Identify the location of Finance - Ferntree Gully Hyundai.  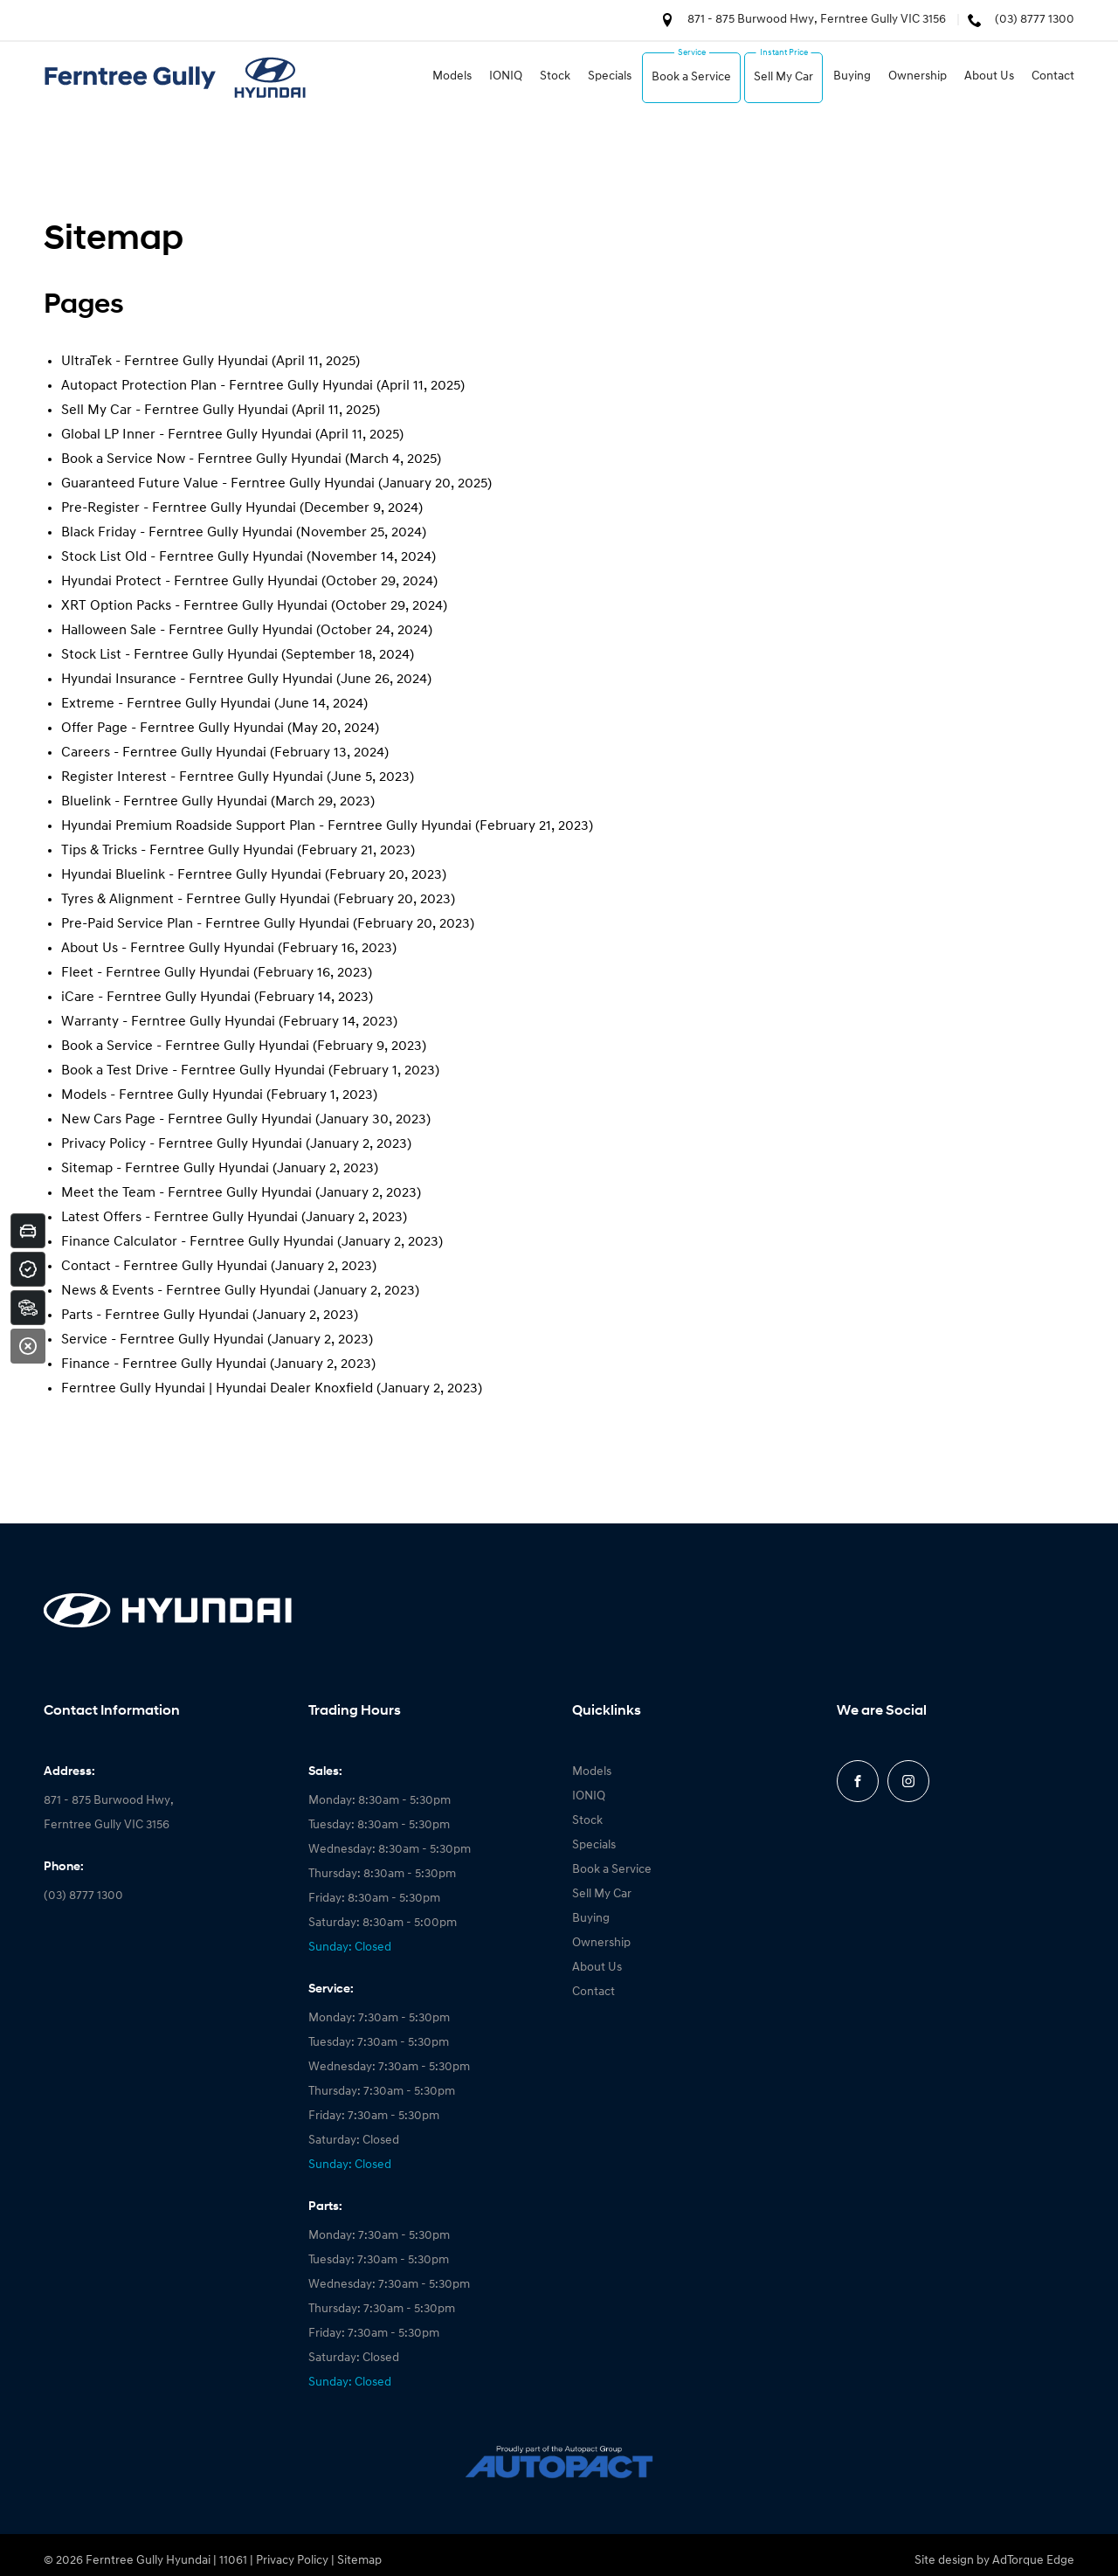
(163, 1364).